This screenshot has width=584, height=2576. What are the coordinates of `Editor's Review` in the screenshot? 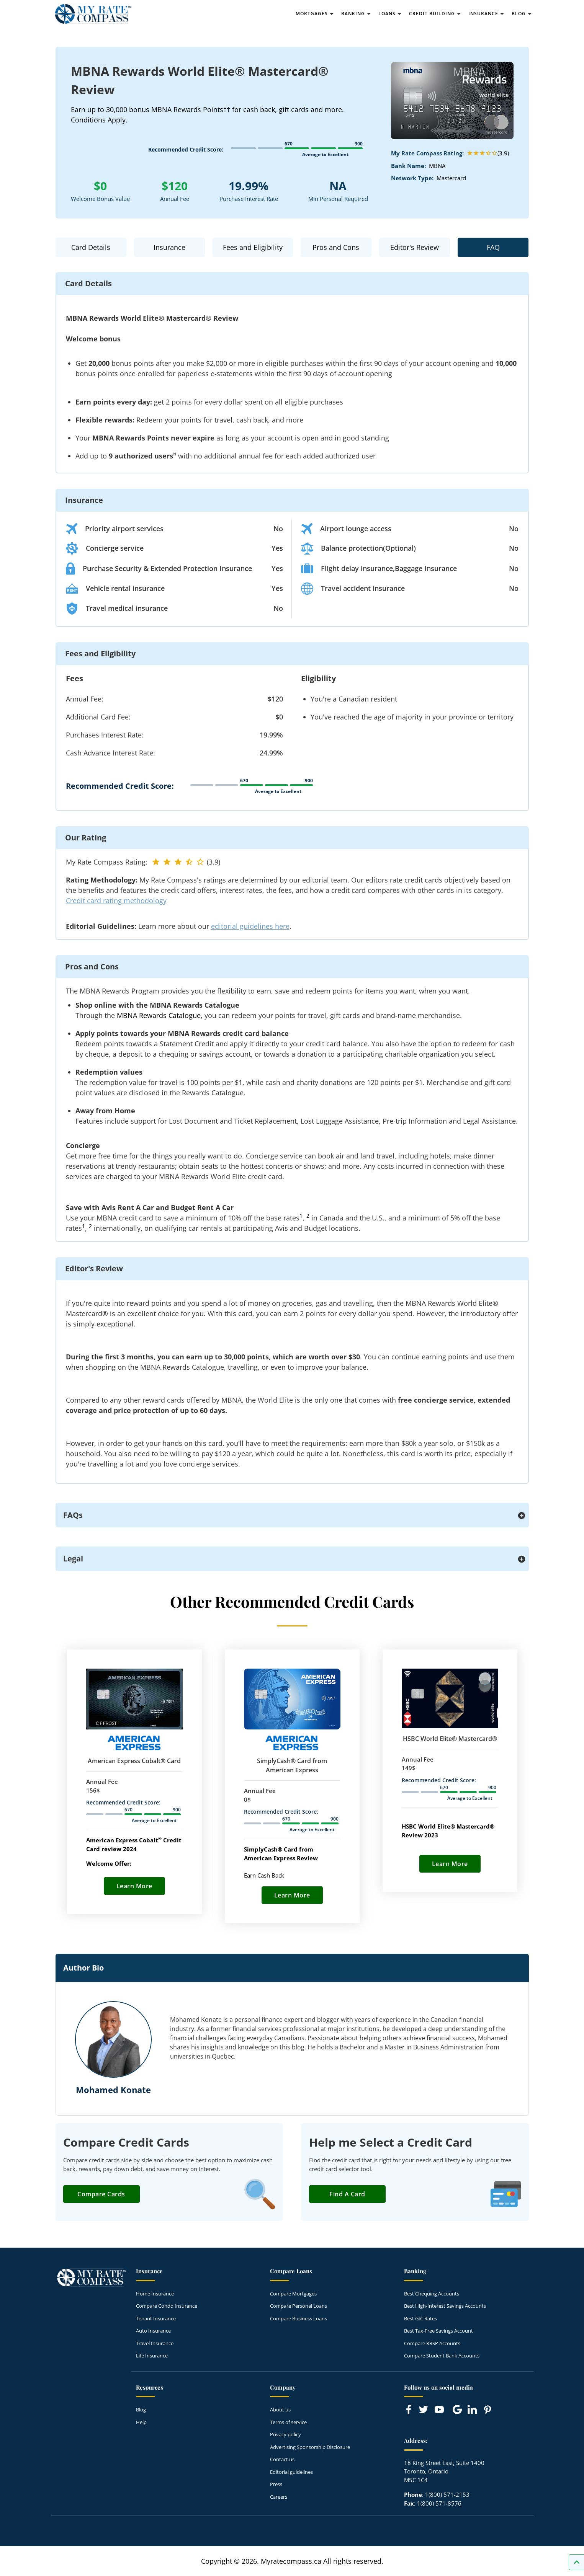 It's located at (414, 247).